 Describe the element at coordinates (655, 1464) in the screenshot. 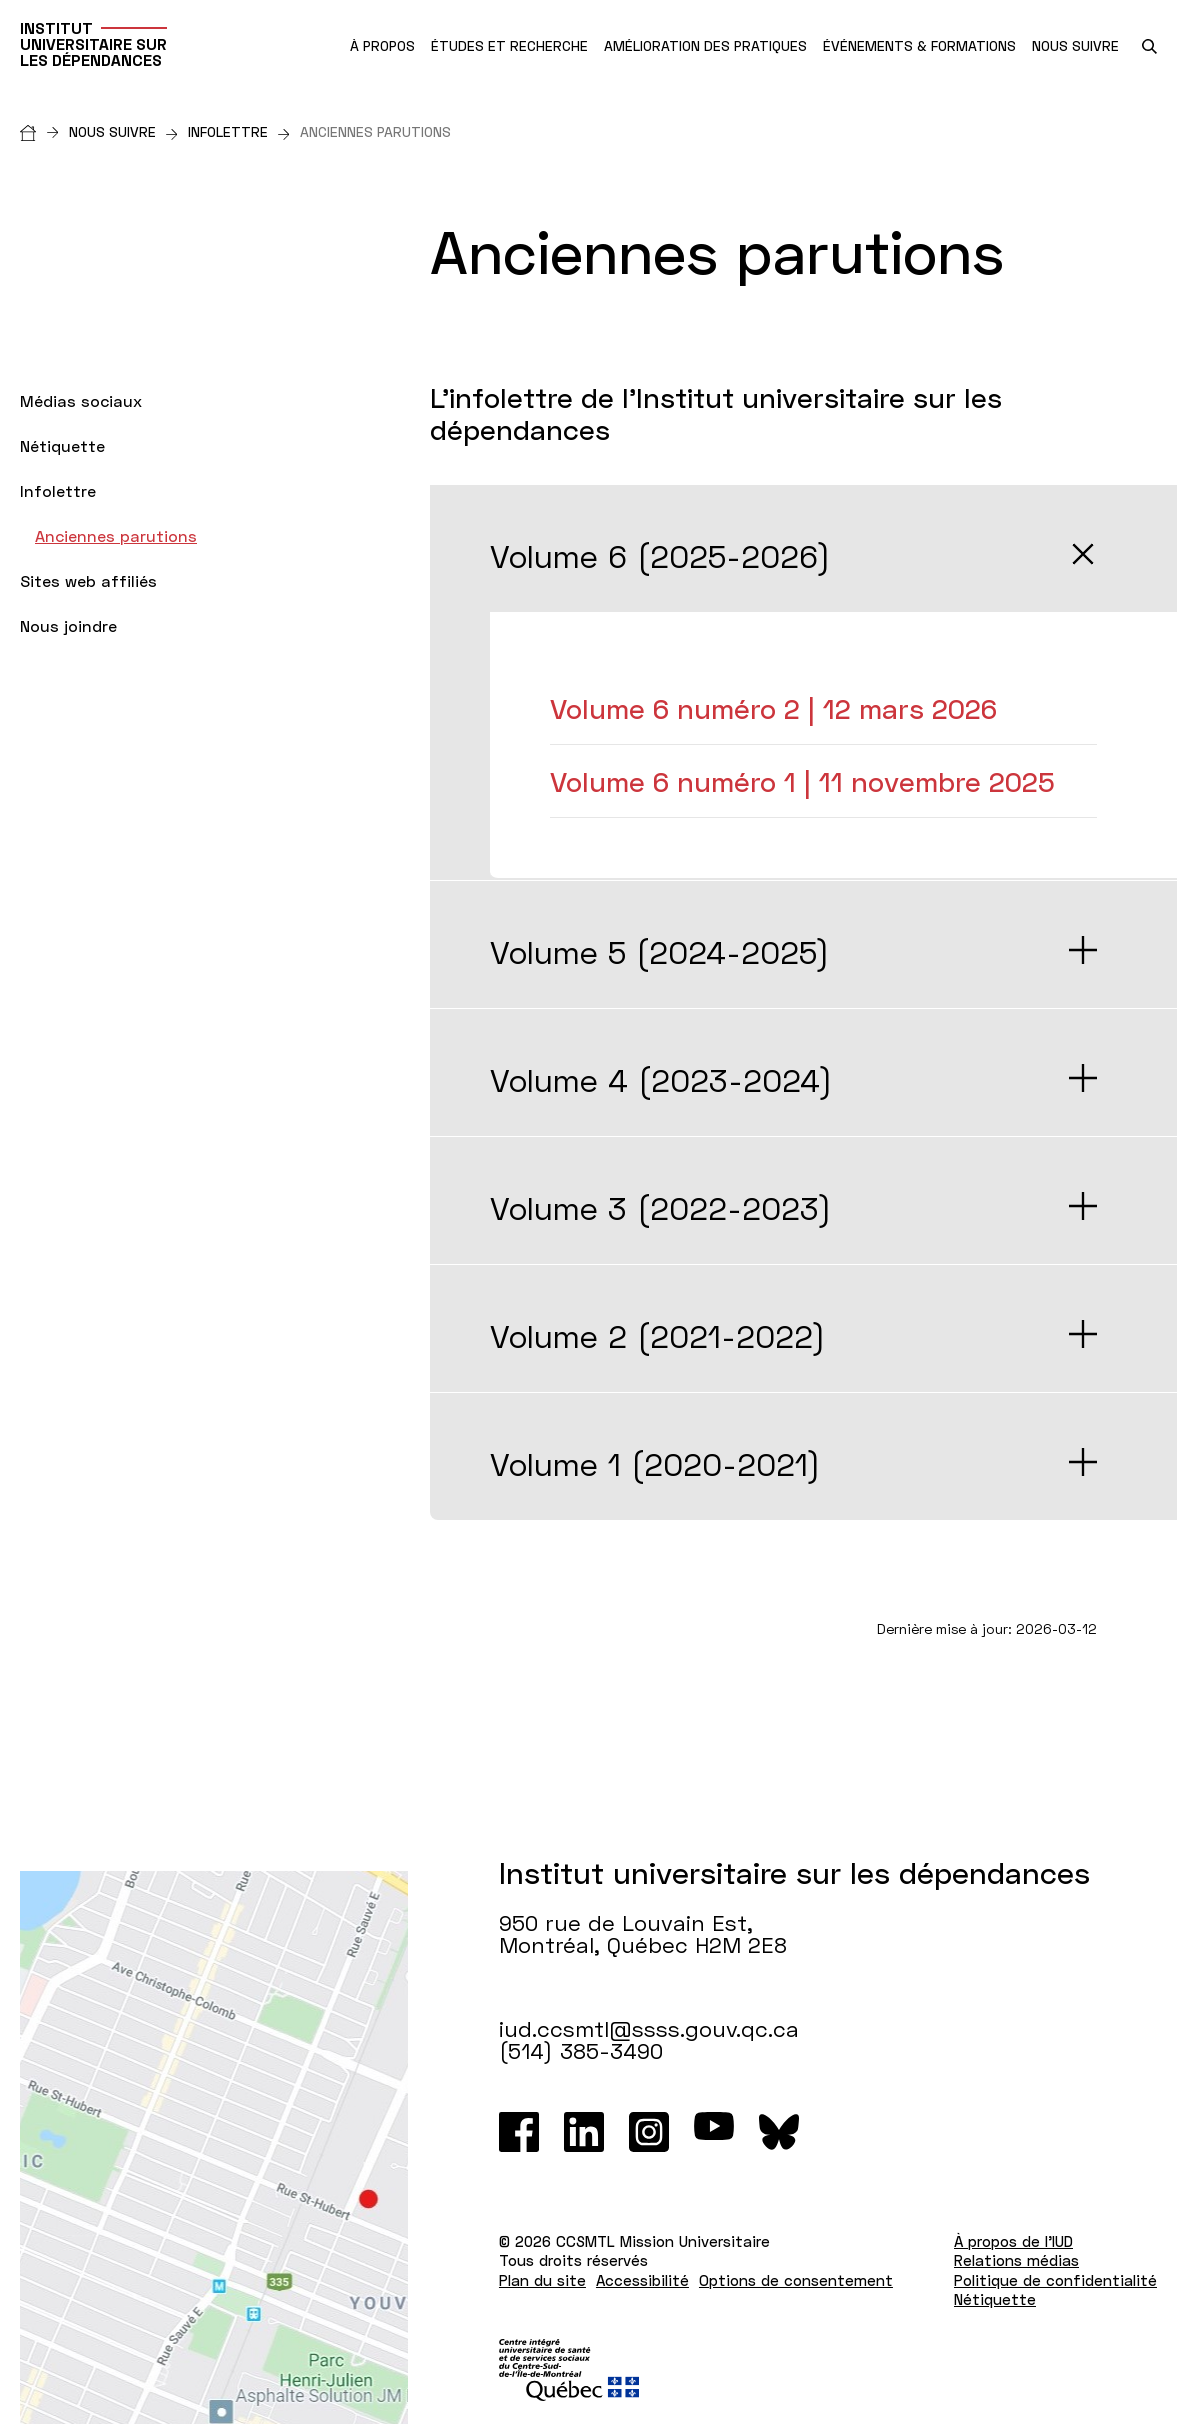

I see `Volume 1 (2020-2021)` at that location.